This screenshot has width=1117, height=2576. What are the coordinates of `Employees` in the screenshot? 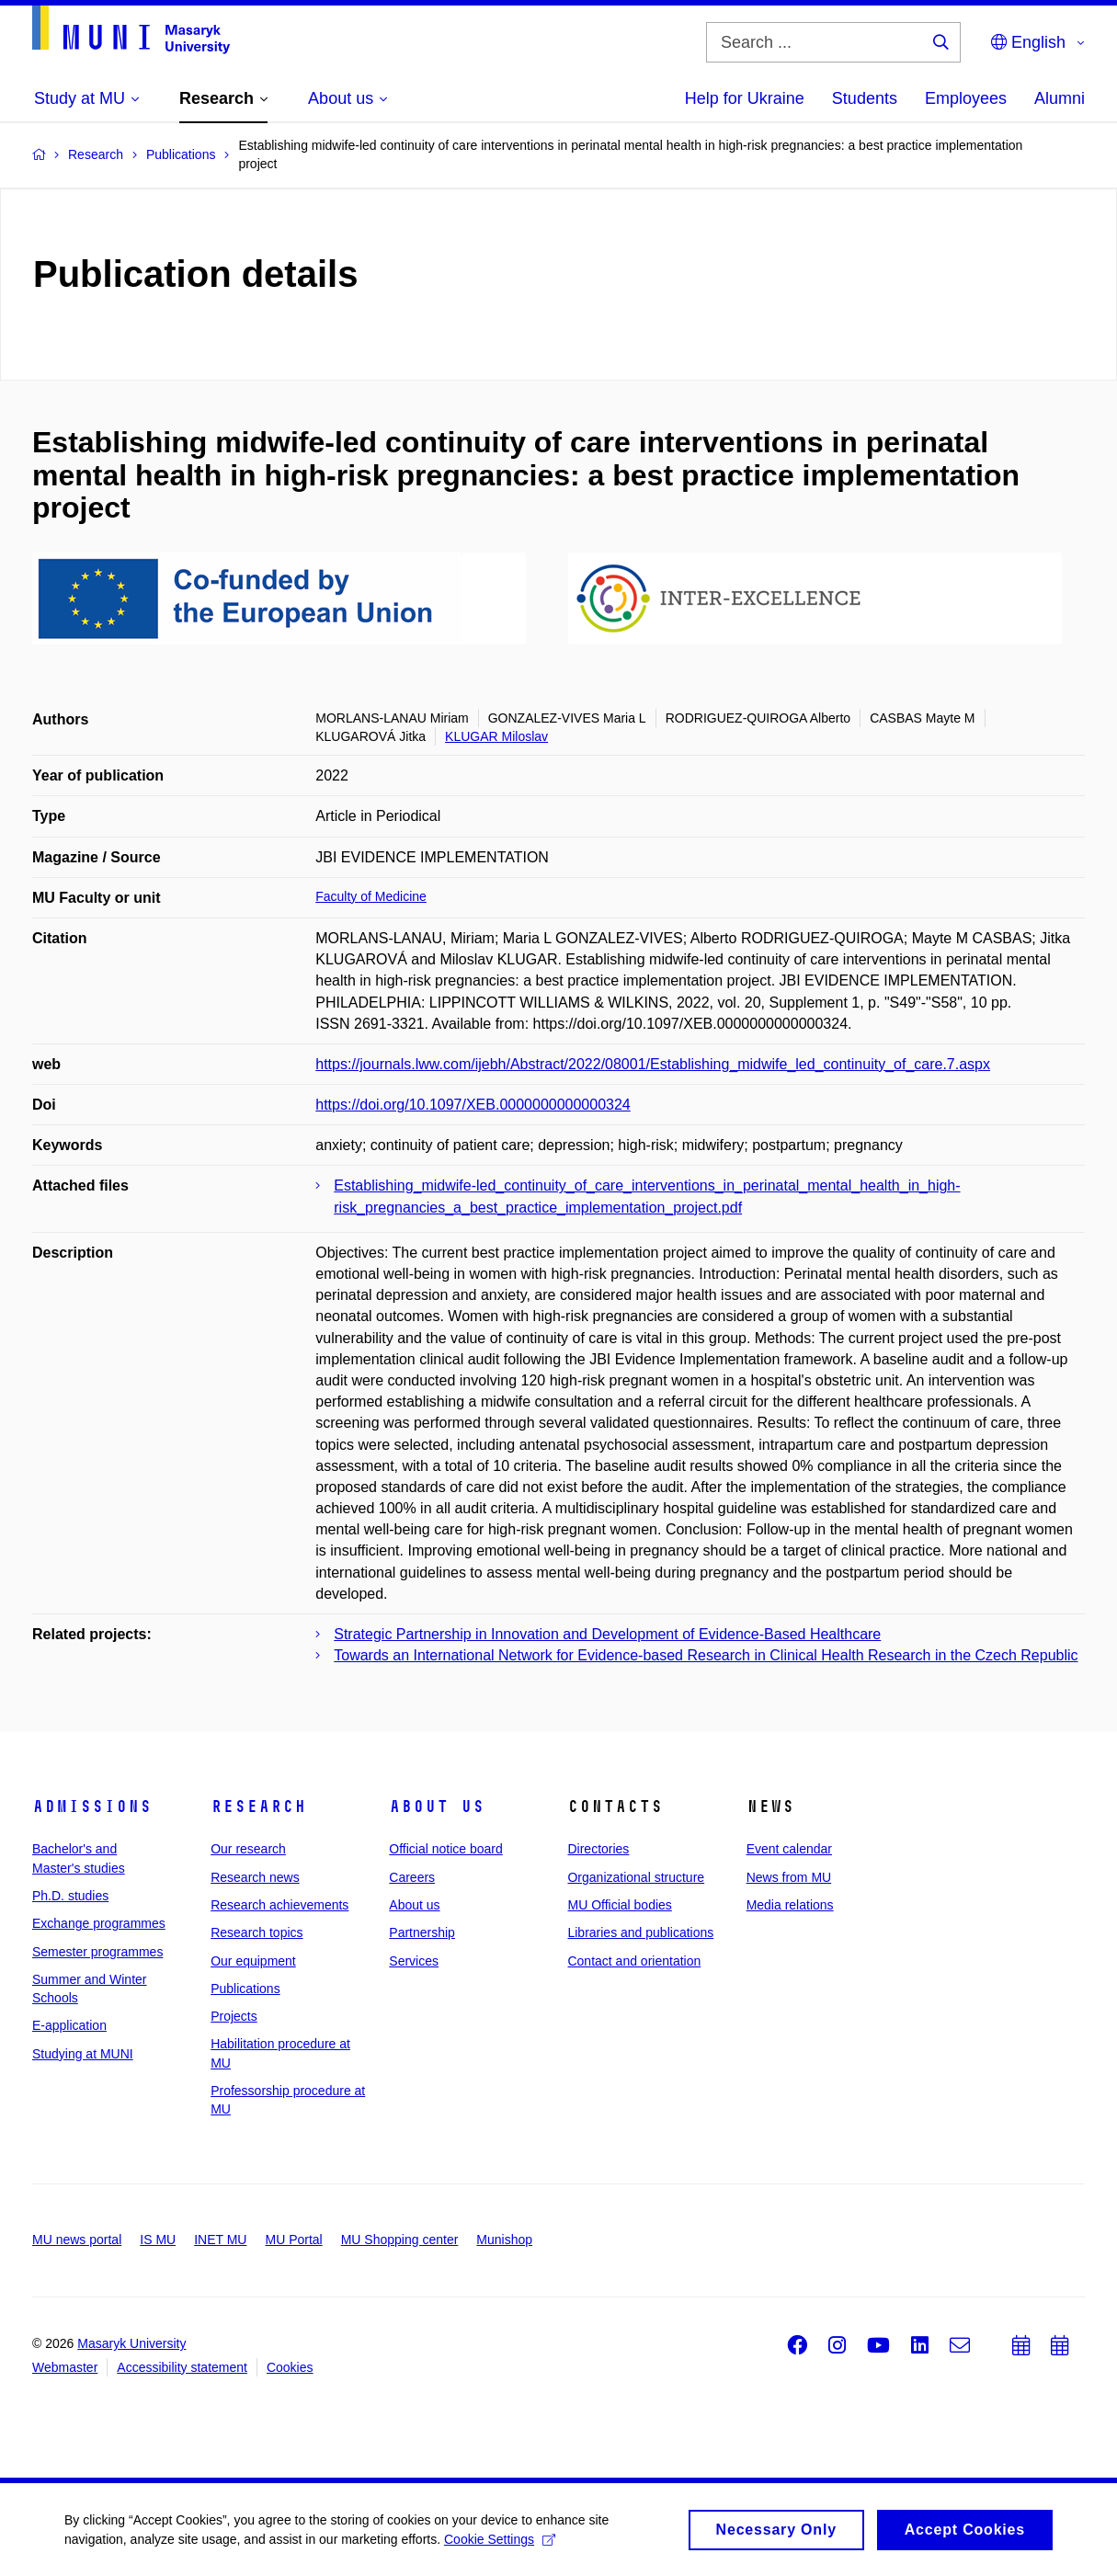 It's located at (966, 98).